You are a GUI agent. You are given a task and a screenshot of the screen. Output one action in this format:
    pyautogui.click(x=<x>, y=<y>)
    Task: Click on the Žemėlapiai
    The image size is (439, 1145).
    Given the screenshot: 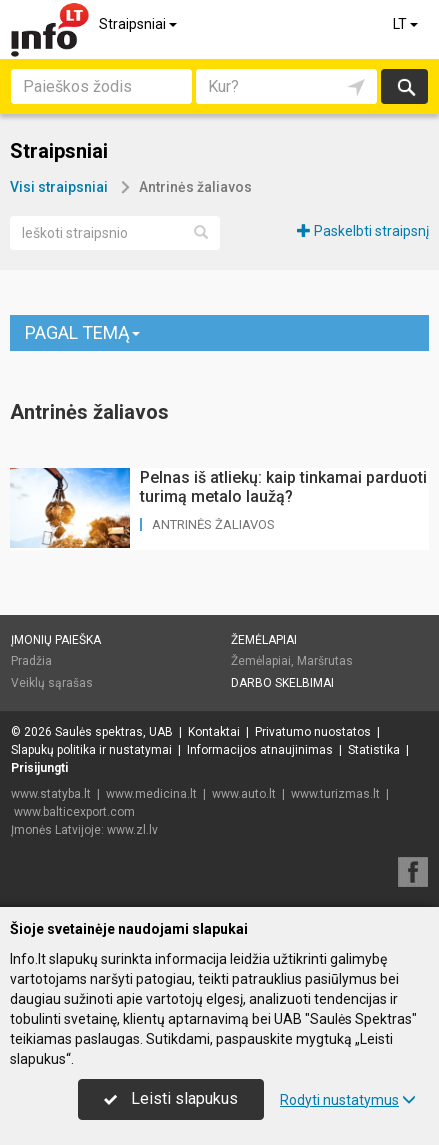 What is the action you would take?
    pyautogui.click(x=264, y=640)
    